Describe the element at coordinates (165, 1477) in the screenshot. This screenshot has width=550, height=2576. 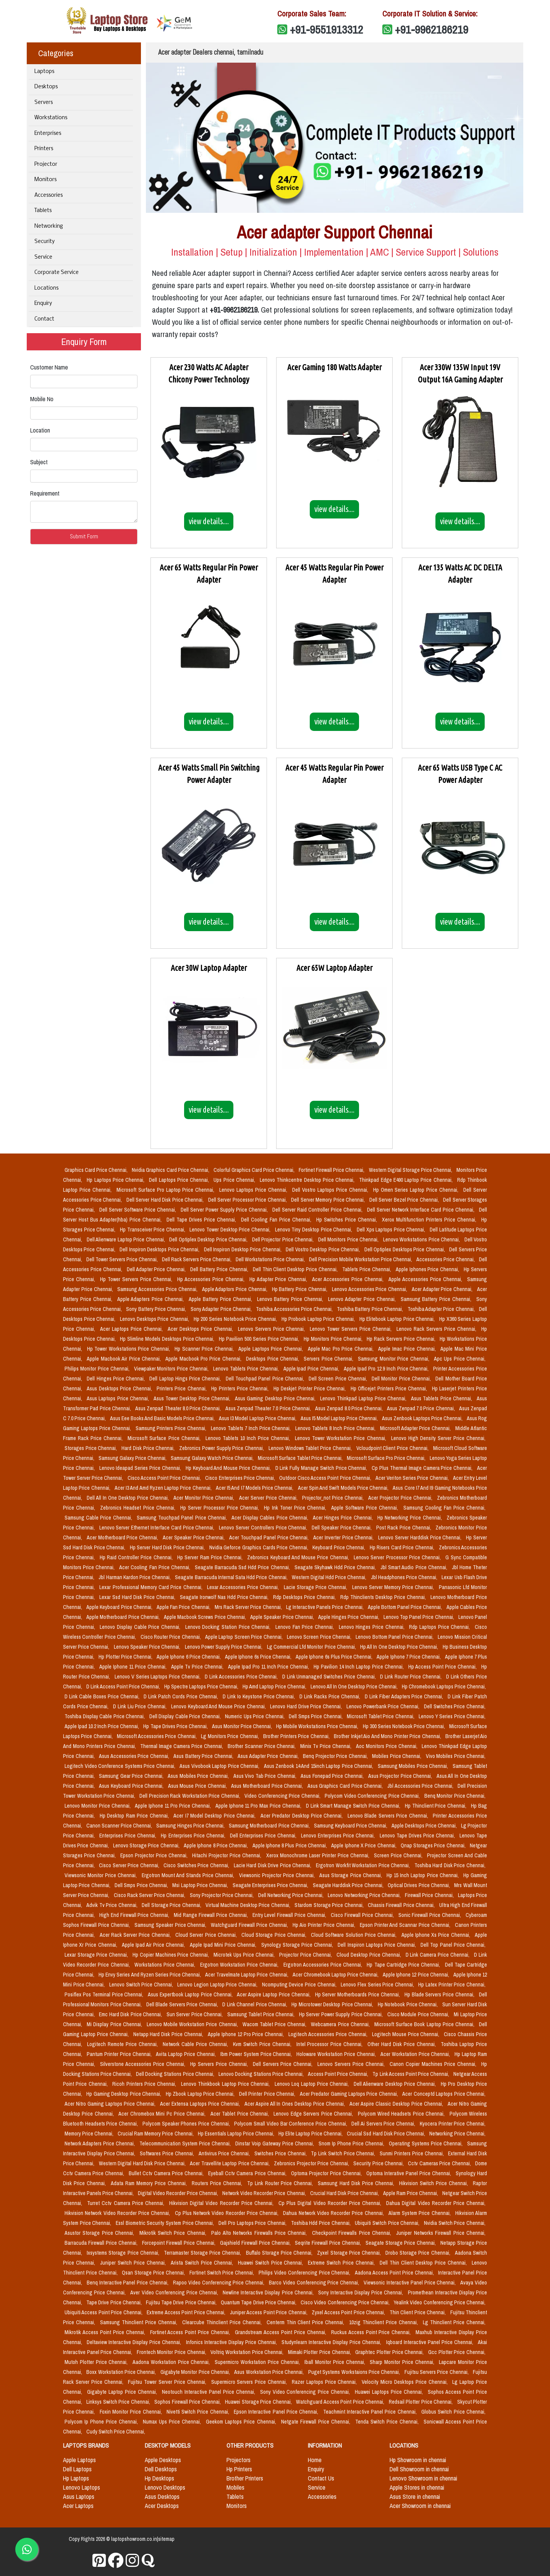
I see `Cisco Access Point Price Chennai,` at that location.